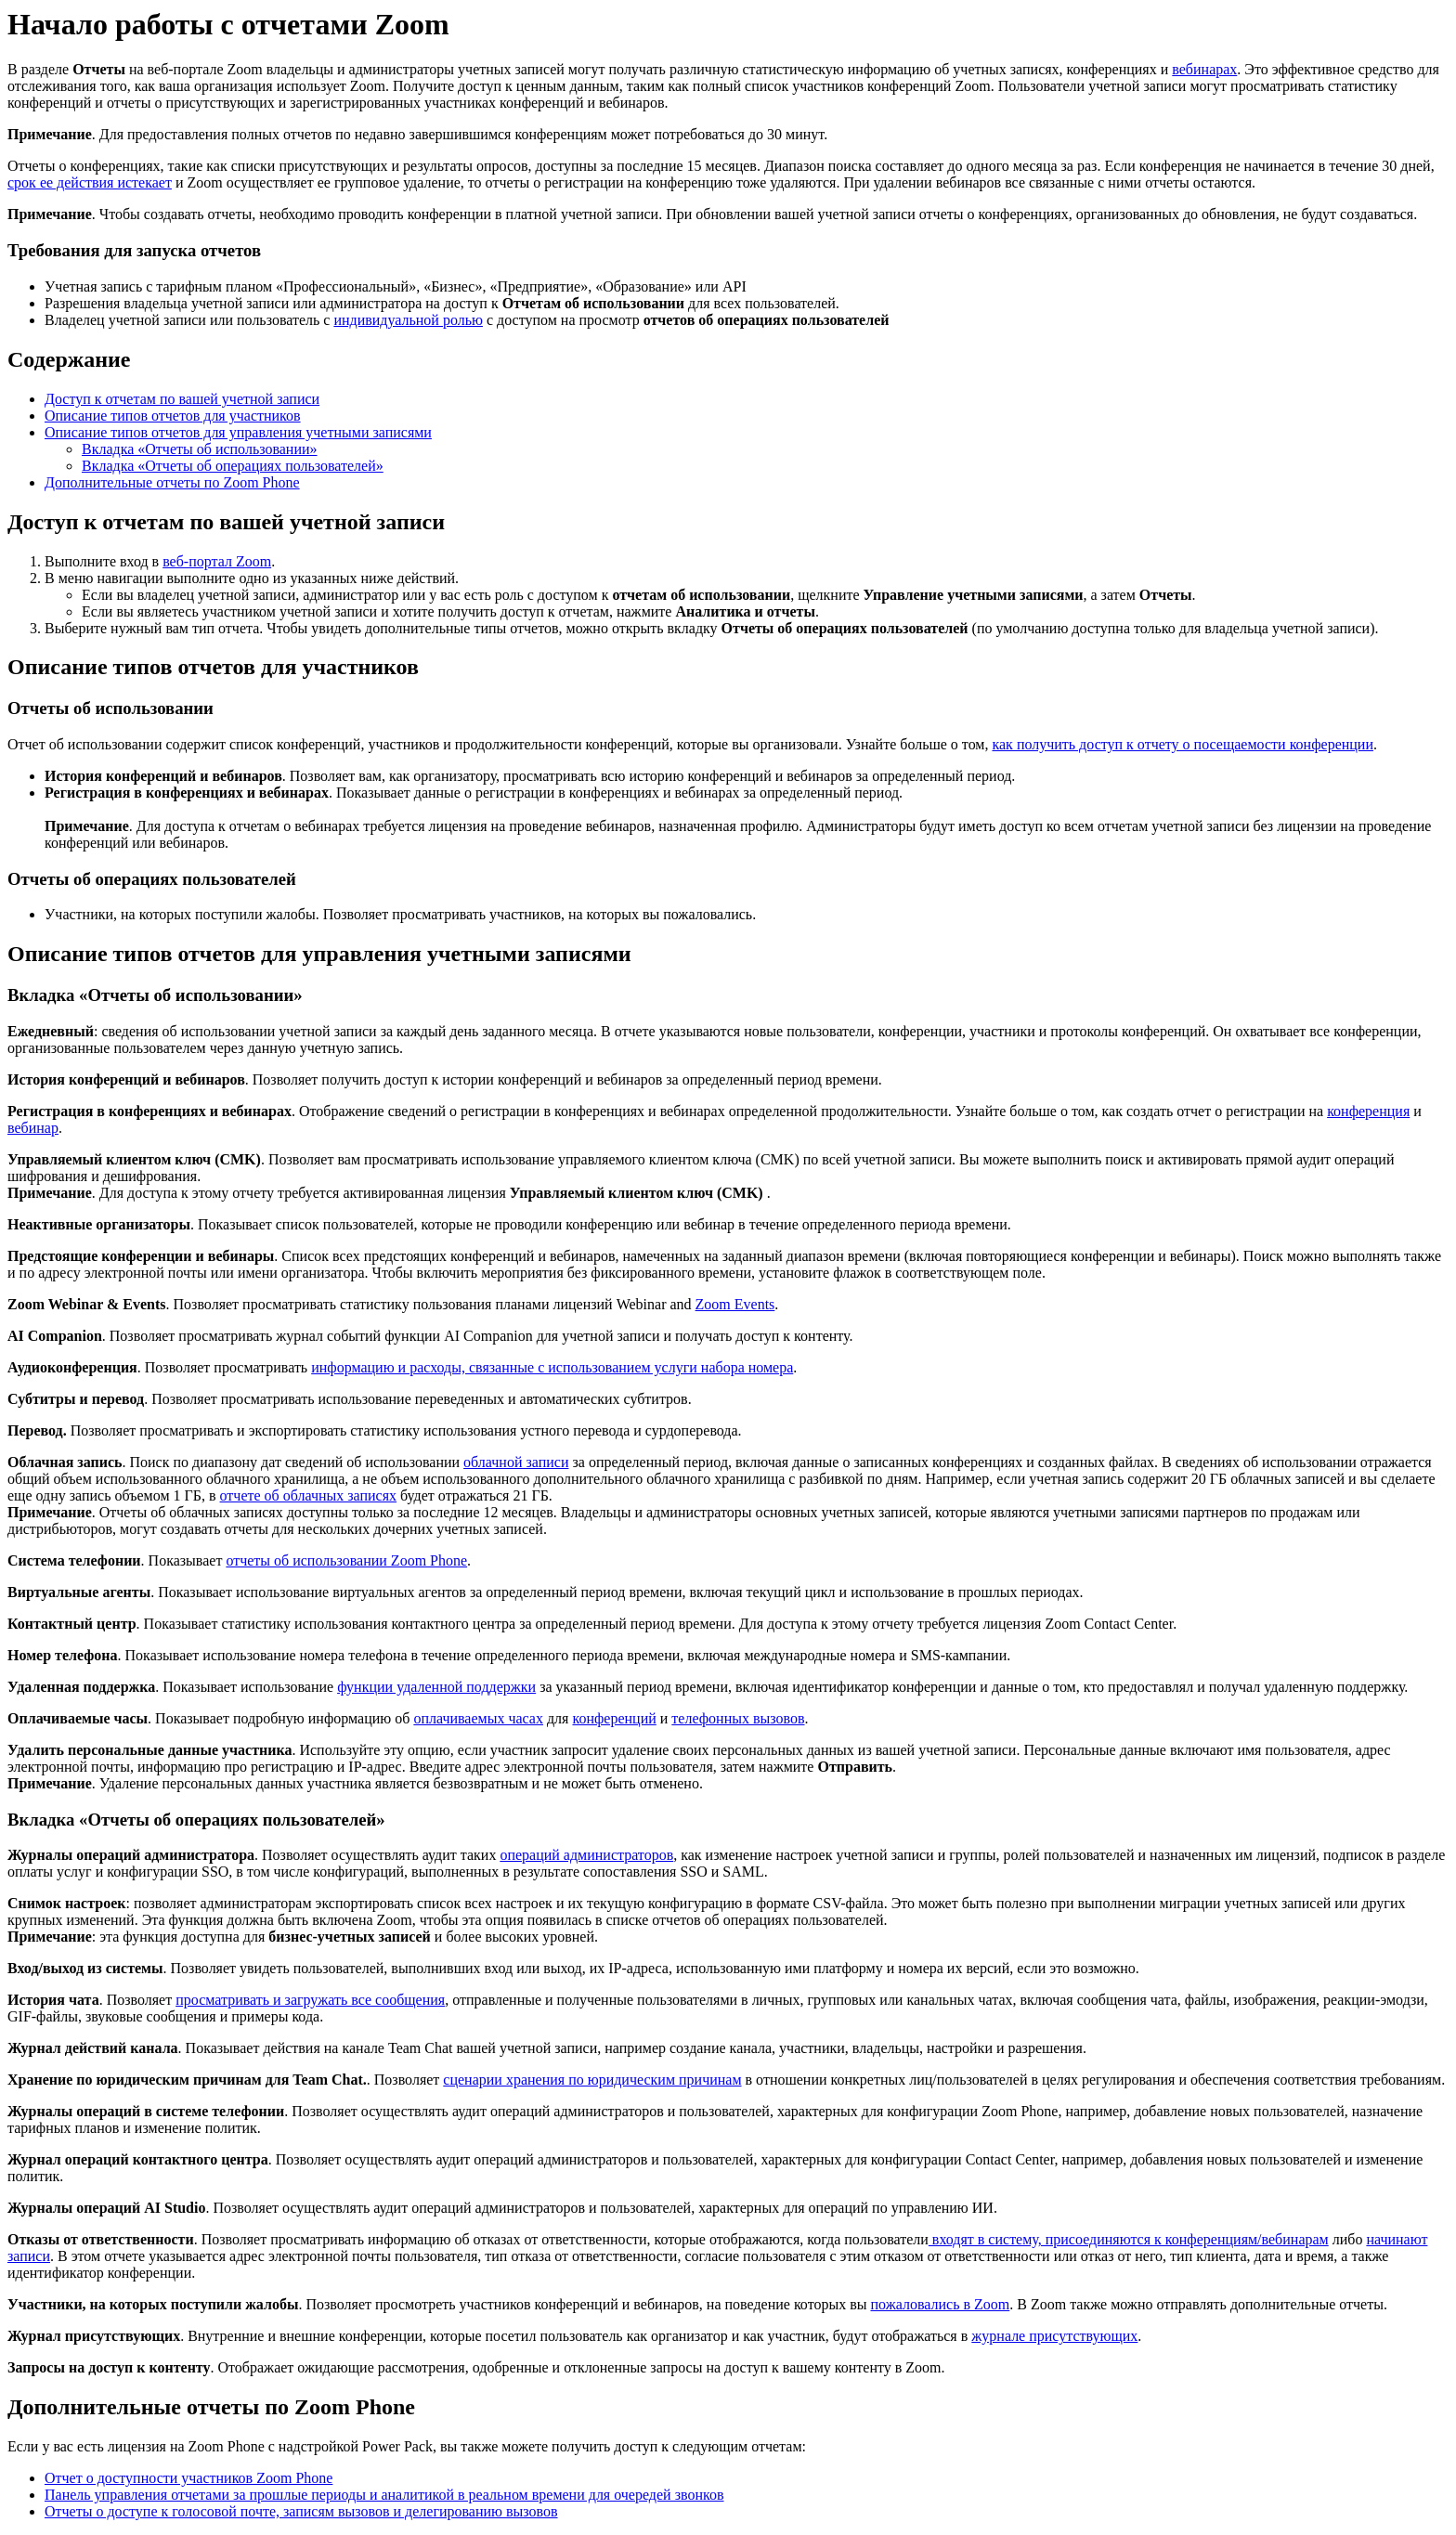 The height and width of the screenshot is (2535, 1456). Describe the element at coordinates (89, 182) in the screenshot. I see `срок ее действия истекает` at that location.